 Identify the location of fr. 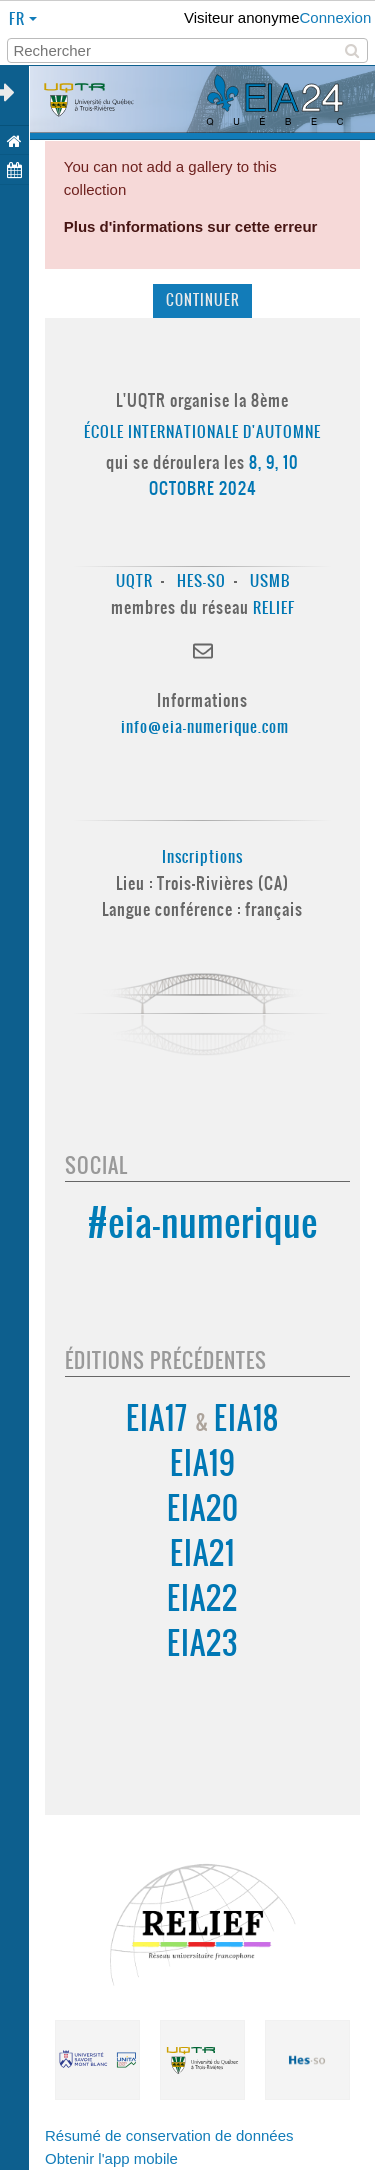
(19, 18).